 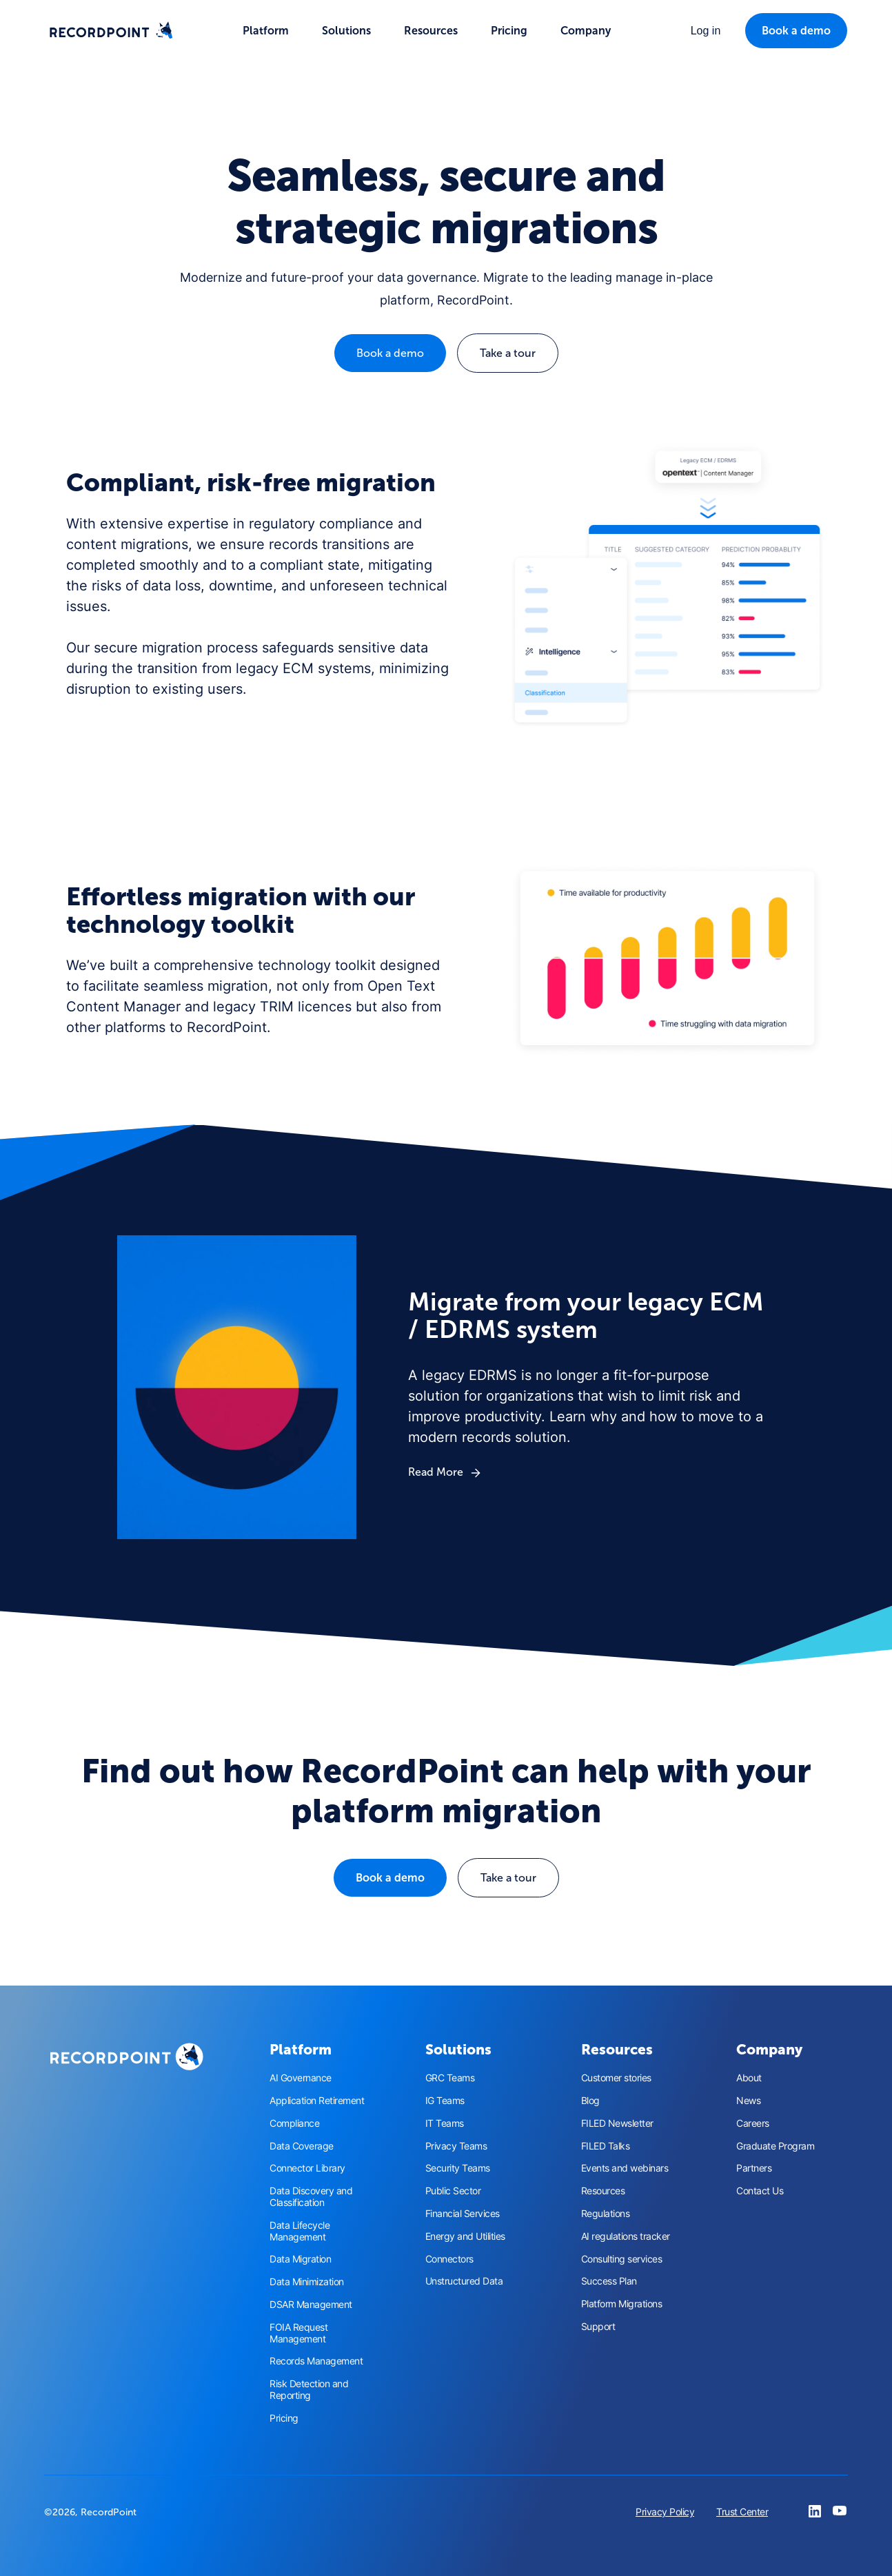 What do you see at coordinates (266, 31) in the screenshot?
I see `[button]` at bounding box center [266, 31].